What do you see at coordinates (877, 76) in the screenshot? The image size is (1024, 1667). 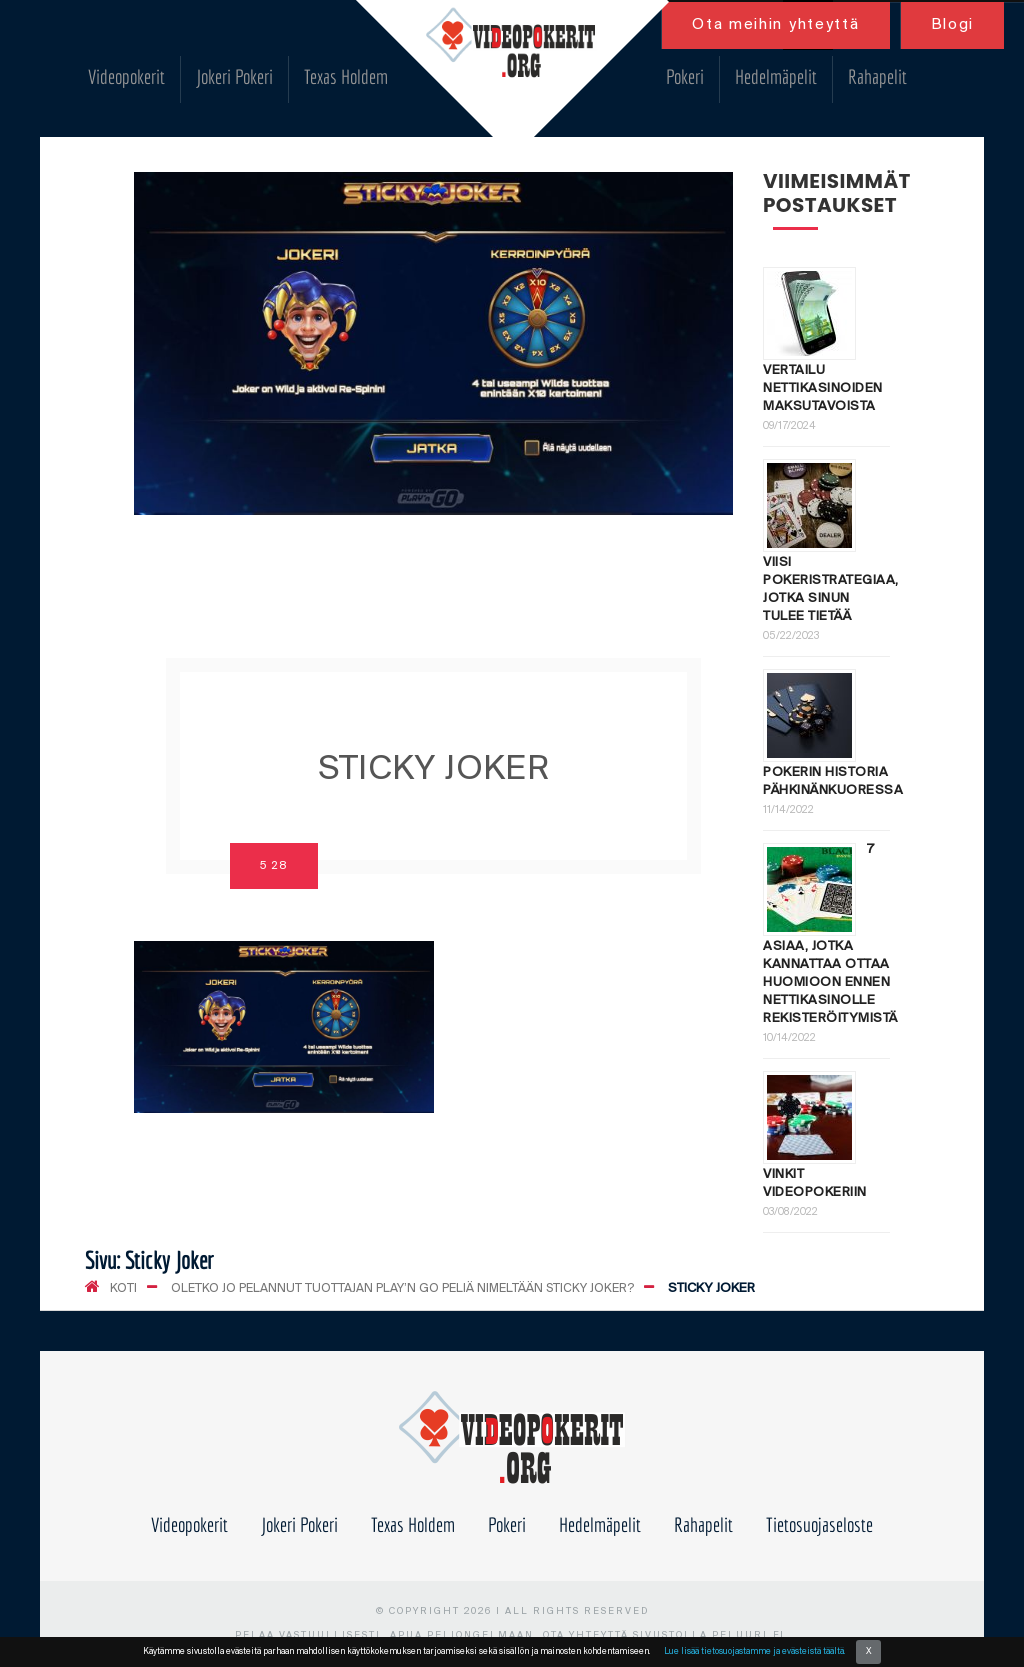 I see `Rahapelit` at bounding box center [877, 76].